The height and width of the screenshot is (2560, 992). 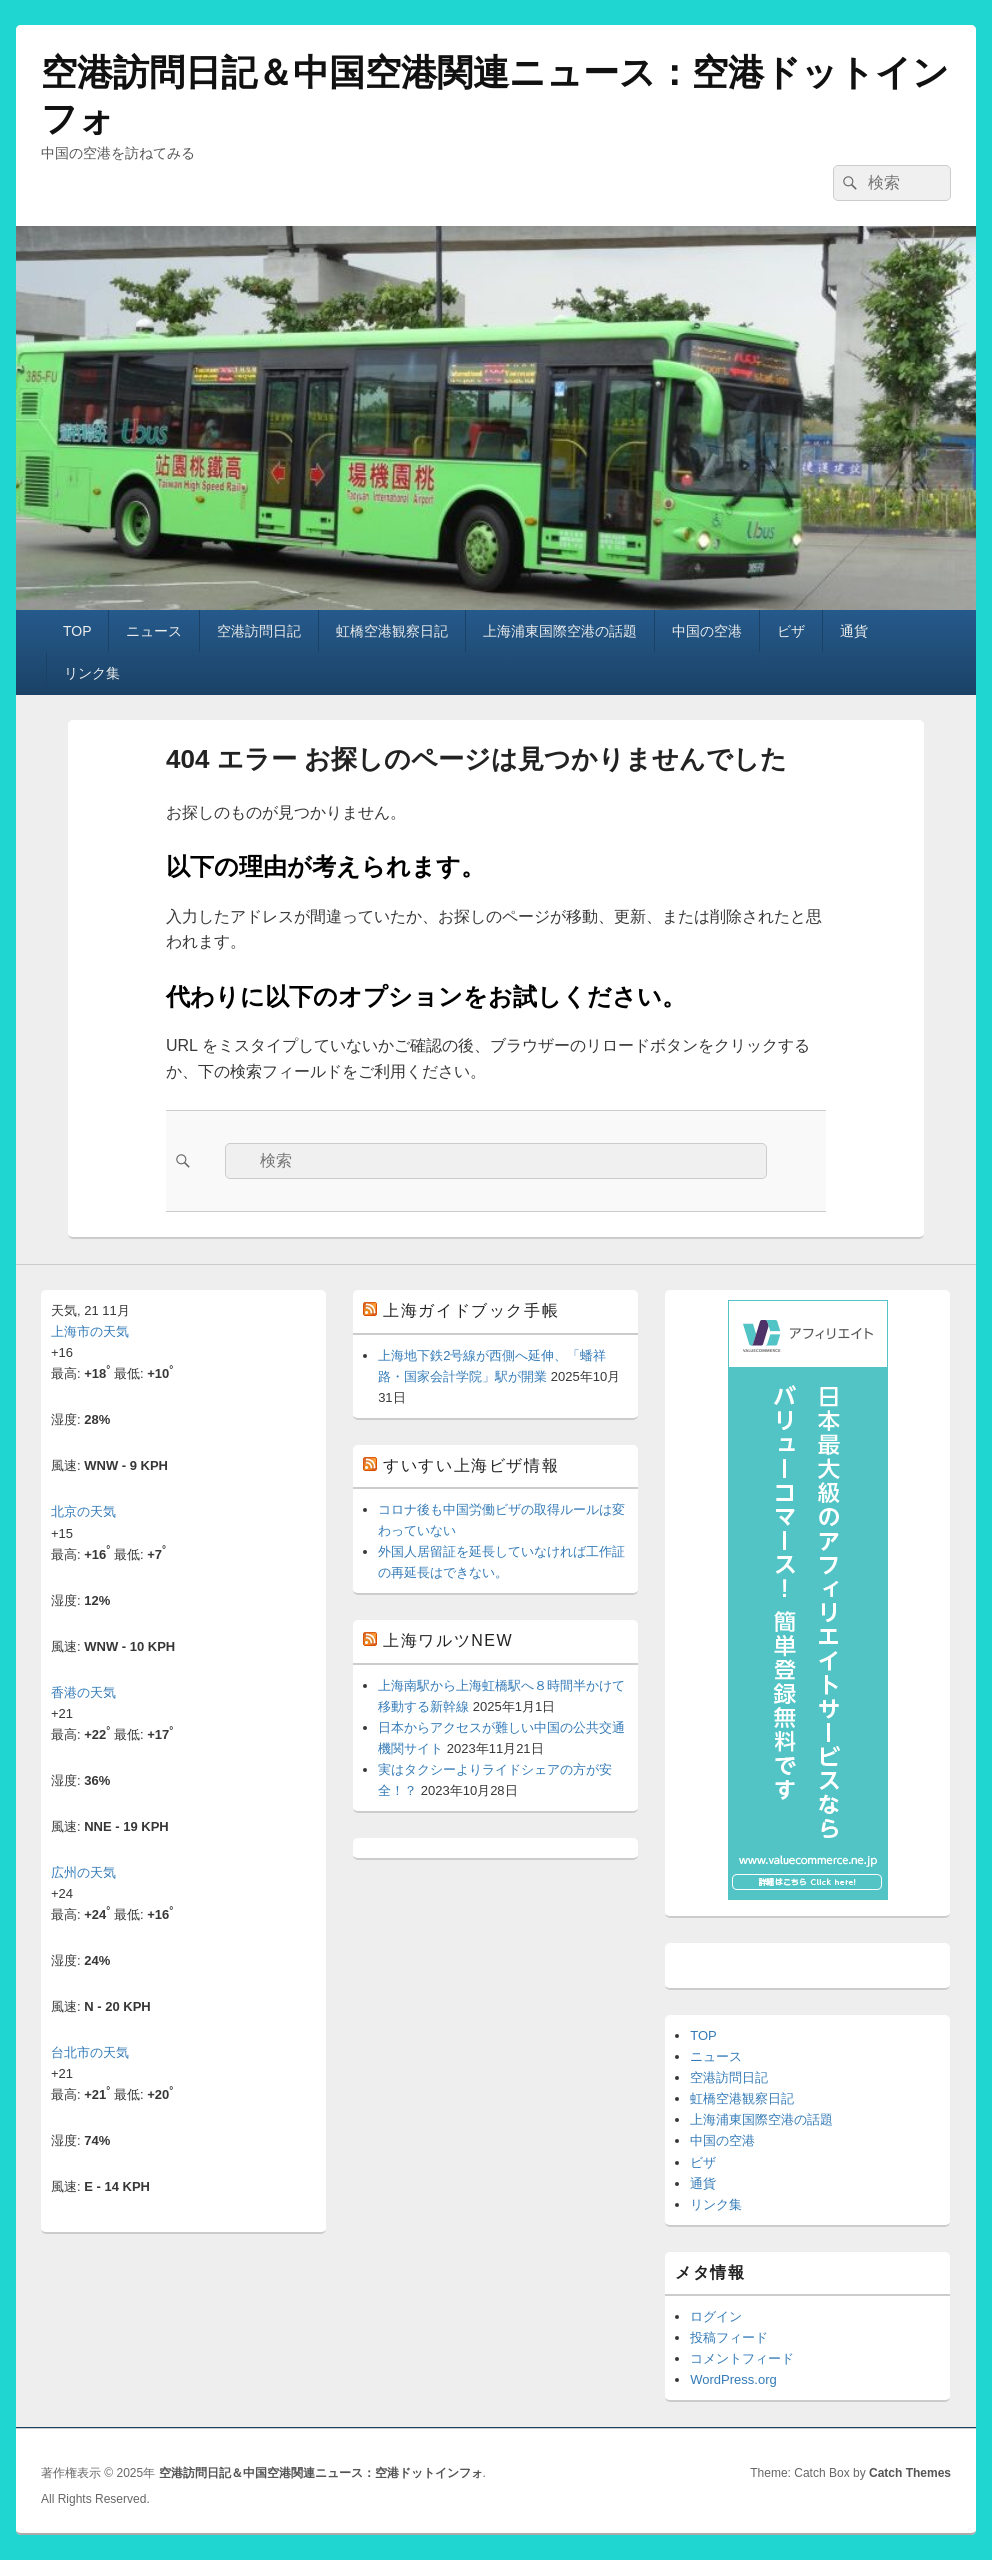 I want to click on 上海浦東国際空港の話題, so click(x=560, y=631).